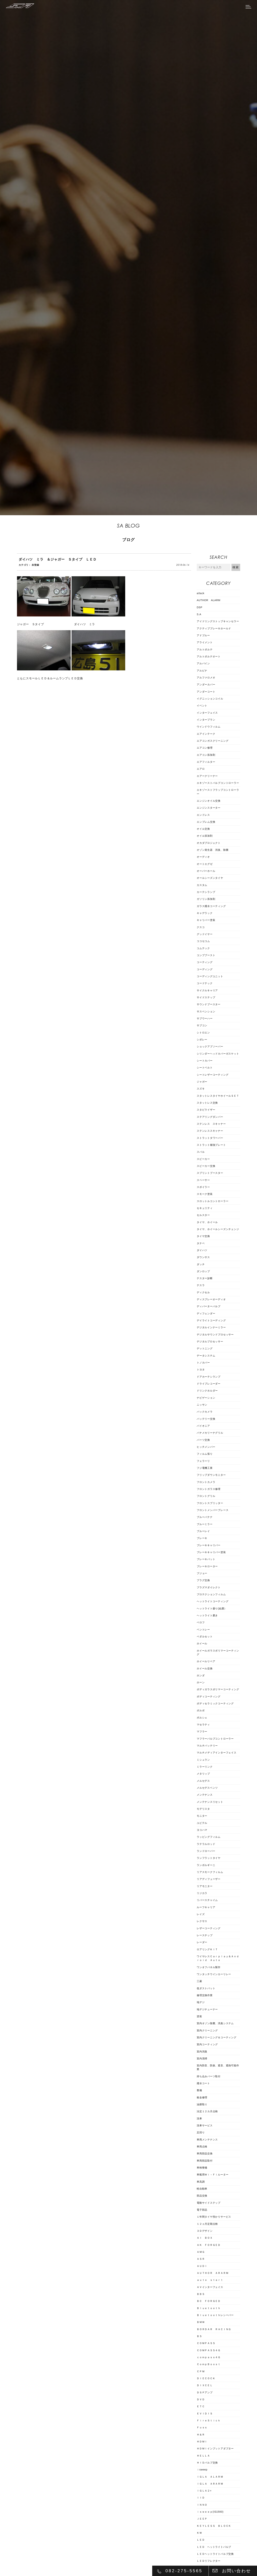 The image size is (257, 2576). What do you see at coordinates (201, 2523) in the screenshot?
I see `ＩＩＤ` at bounding box center [201, 2523].